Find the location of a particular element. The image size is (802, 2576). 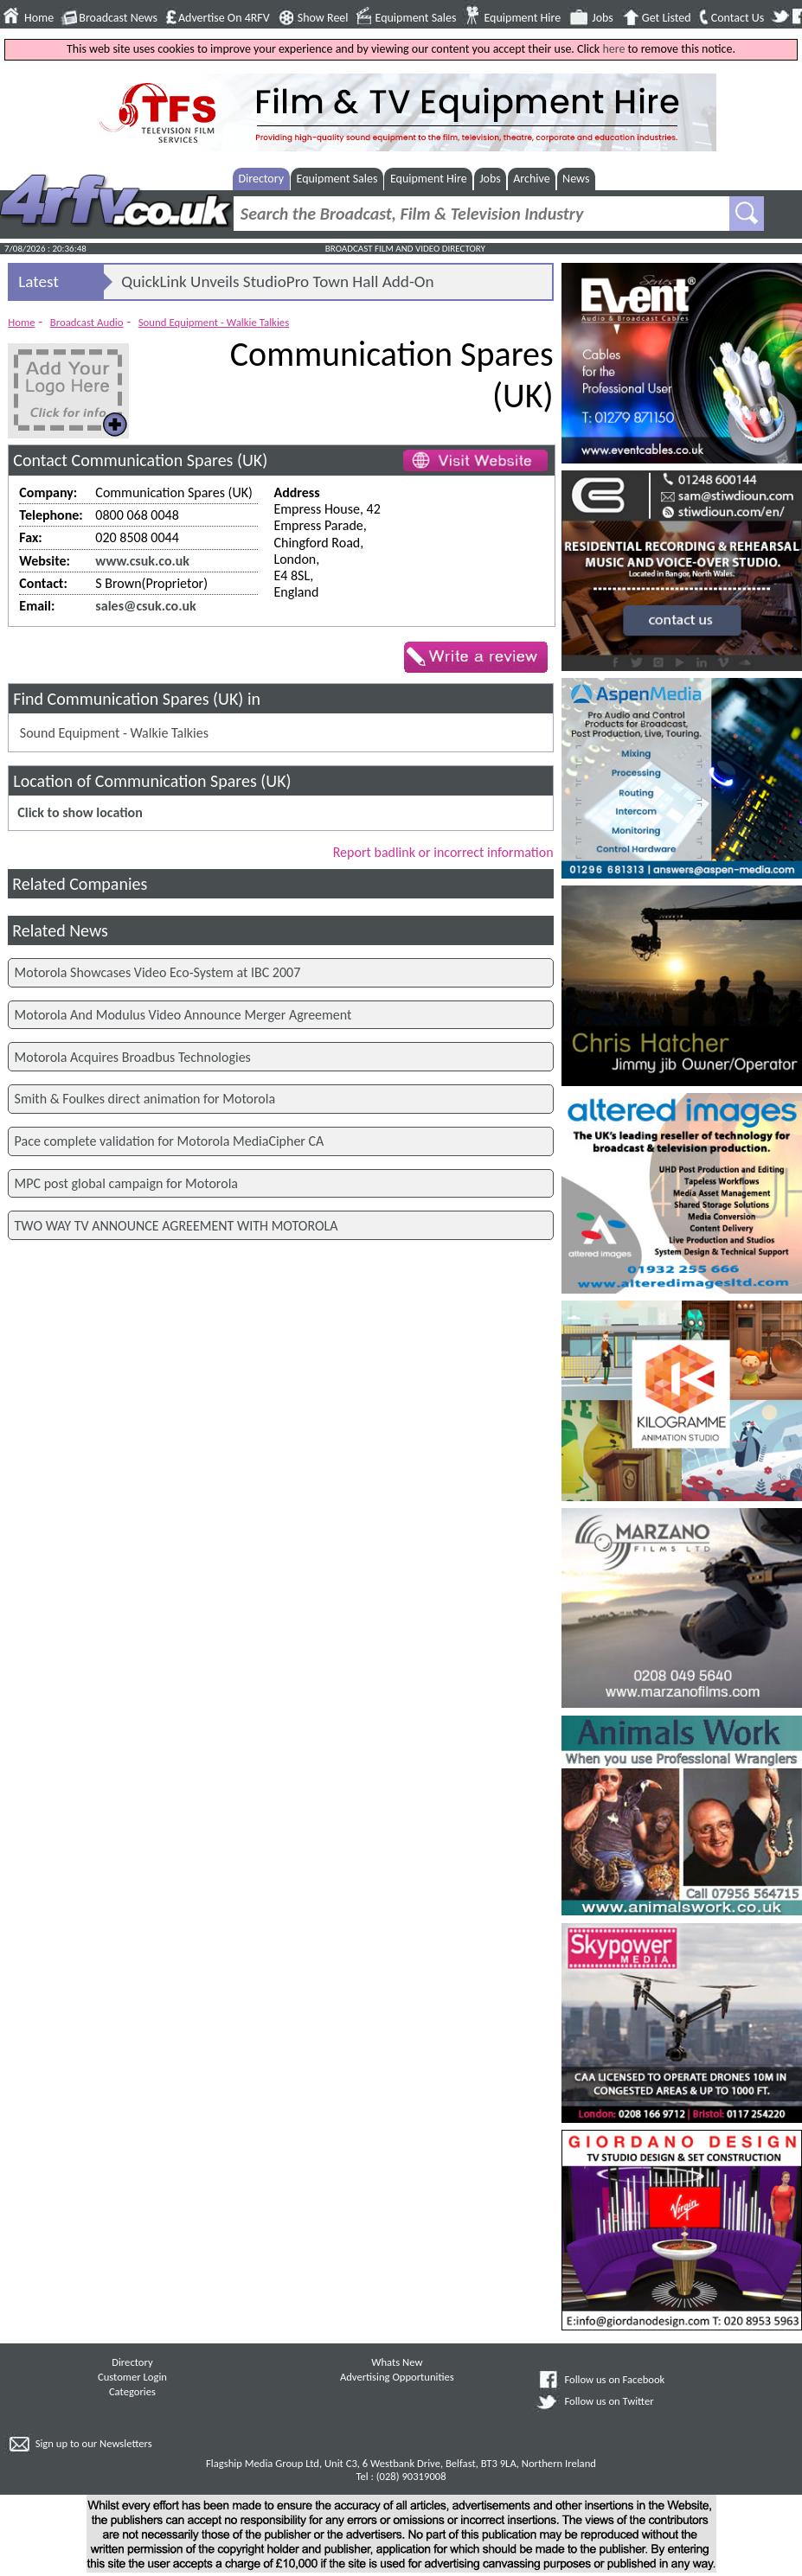

Home is located at coordinates (39, 18).